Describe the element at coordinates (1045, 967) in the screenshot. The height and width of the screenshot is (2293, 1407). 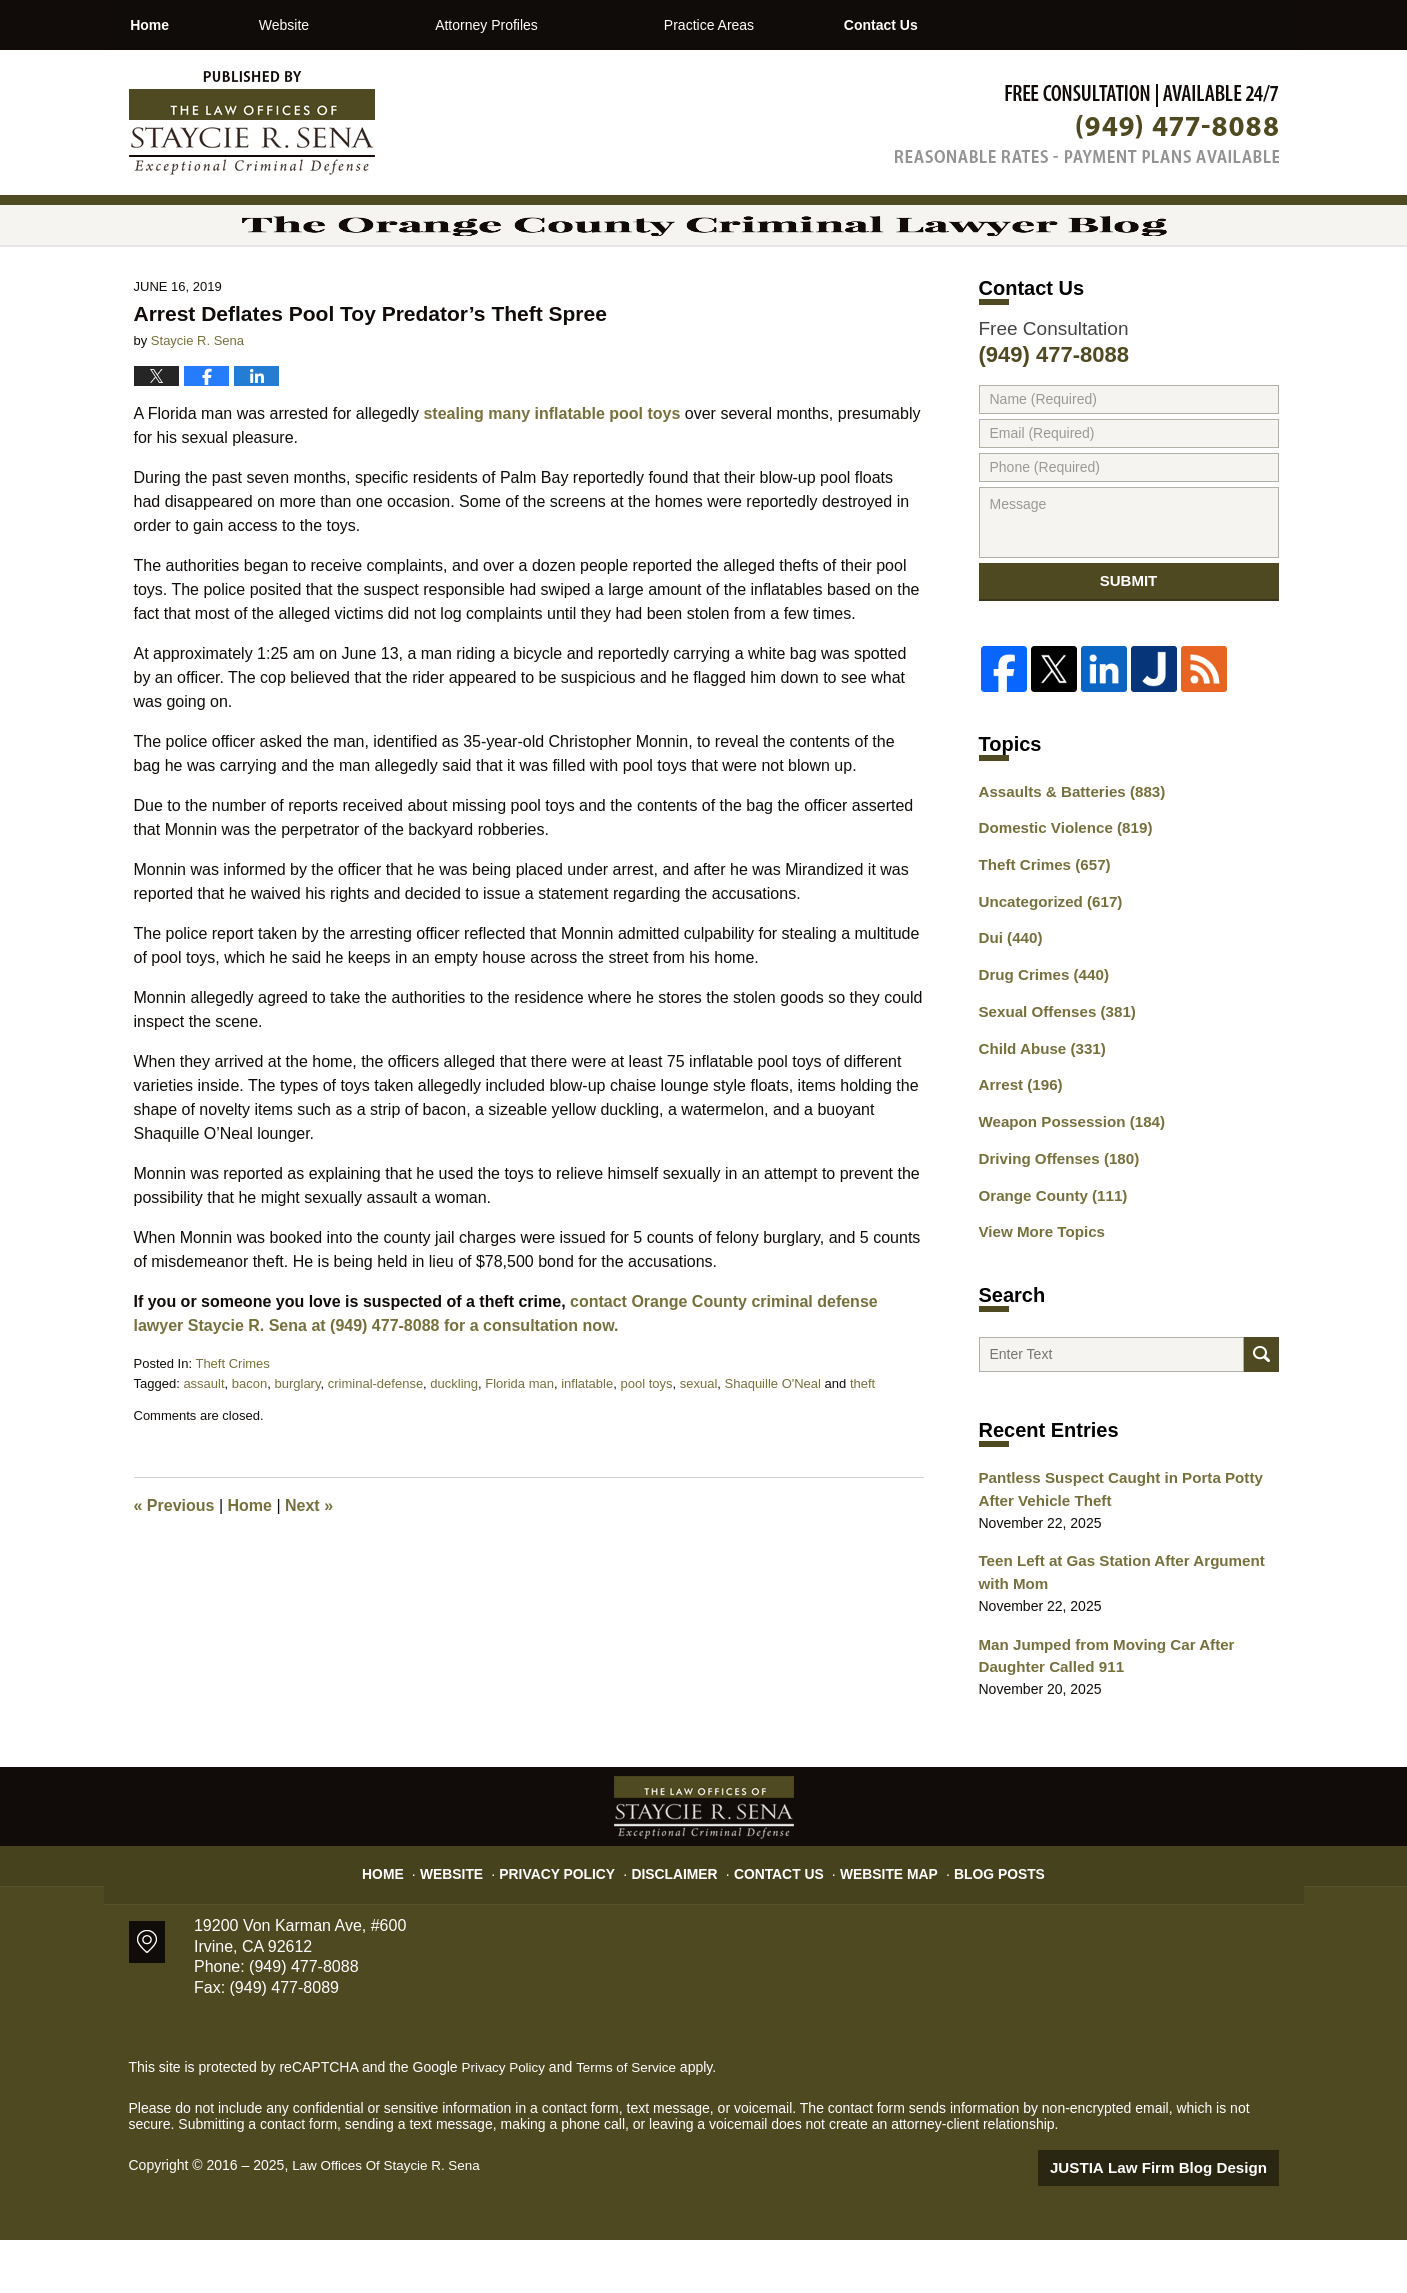
I see `Uncategorized` at that location.